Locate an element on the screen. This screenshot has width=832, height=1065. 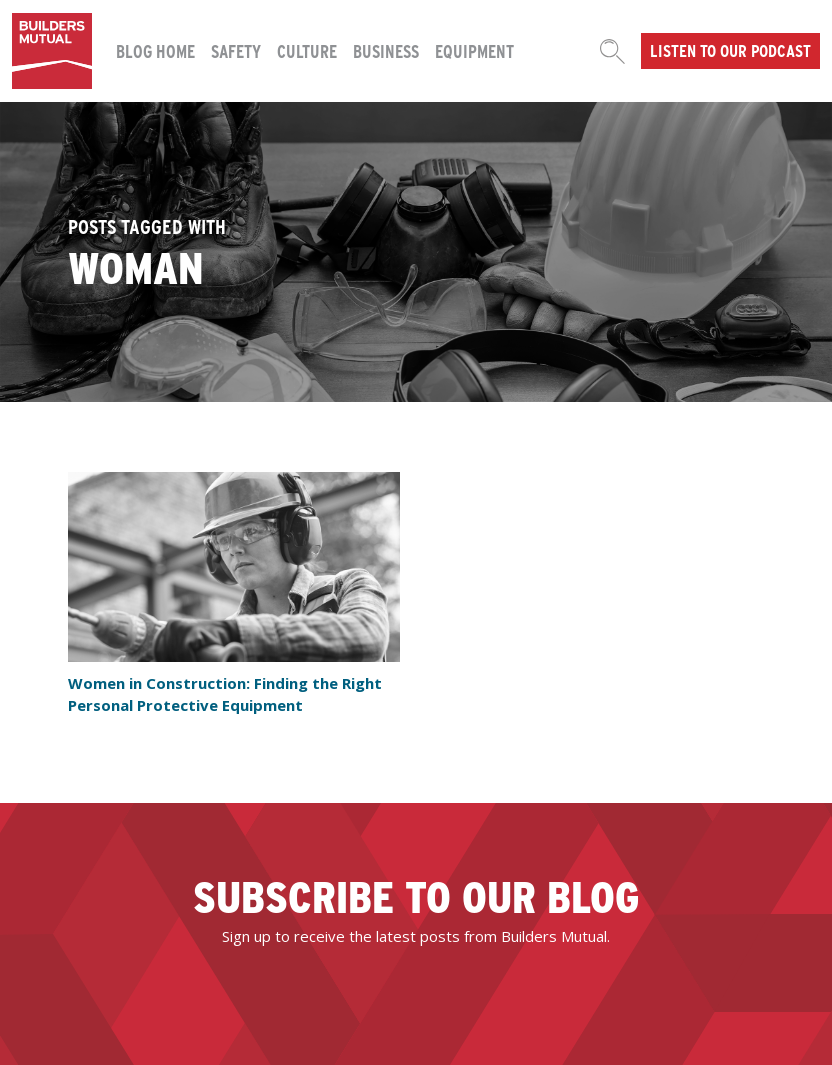
Listen to our podcast is located at coordinates (730, 50).